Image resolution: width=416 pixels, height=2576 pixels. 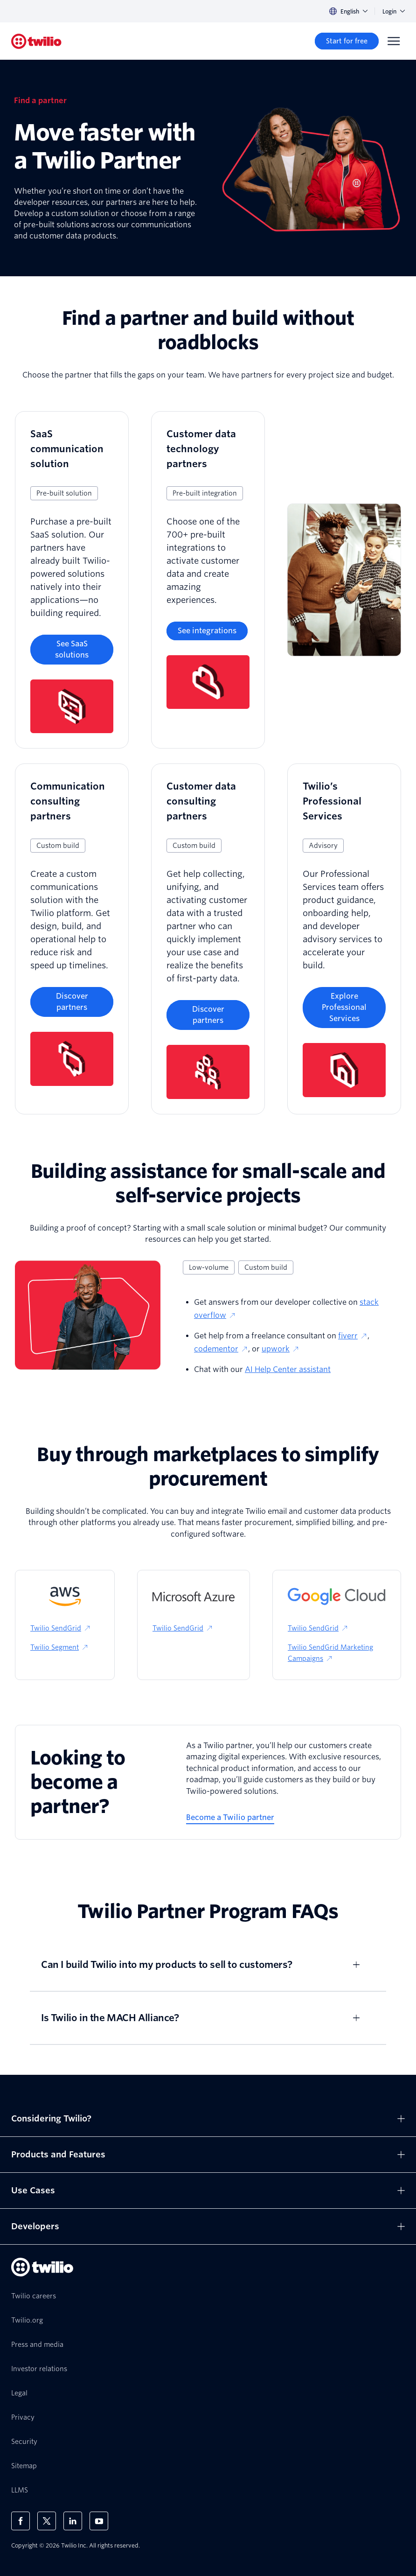 What do you see at coordinates (393, 41) in the screenshot?
I see `[Menu]` at bounding box center [393, 41].